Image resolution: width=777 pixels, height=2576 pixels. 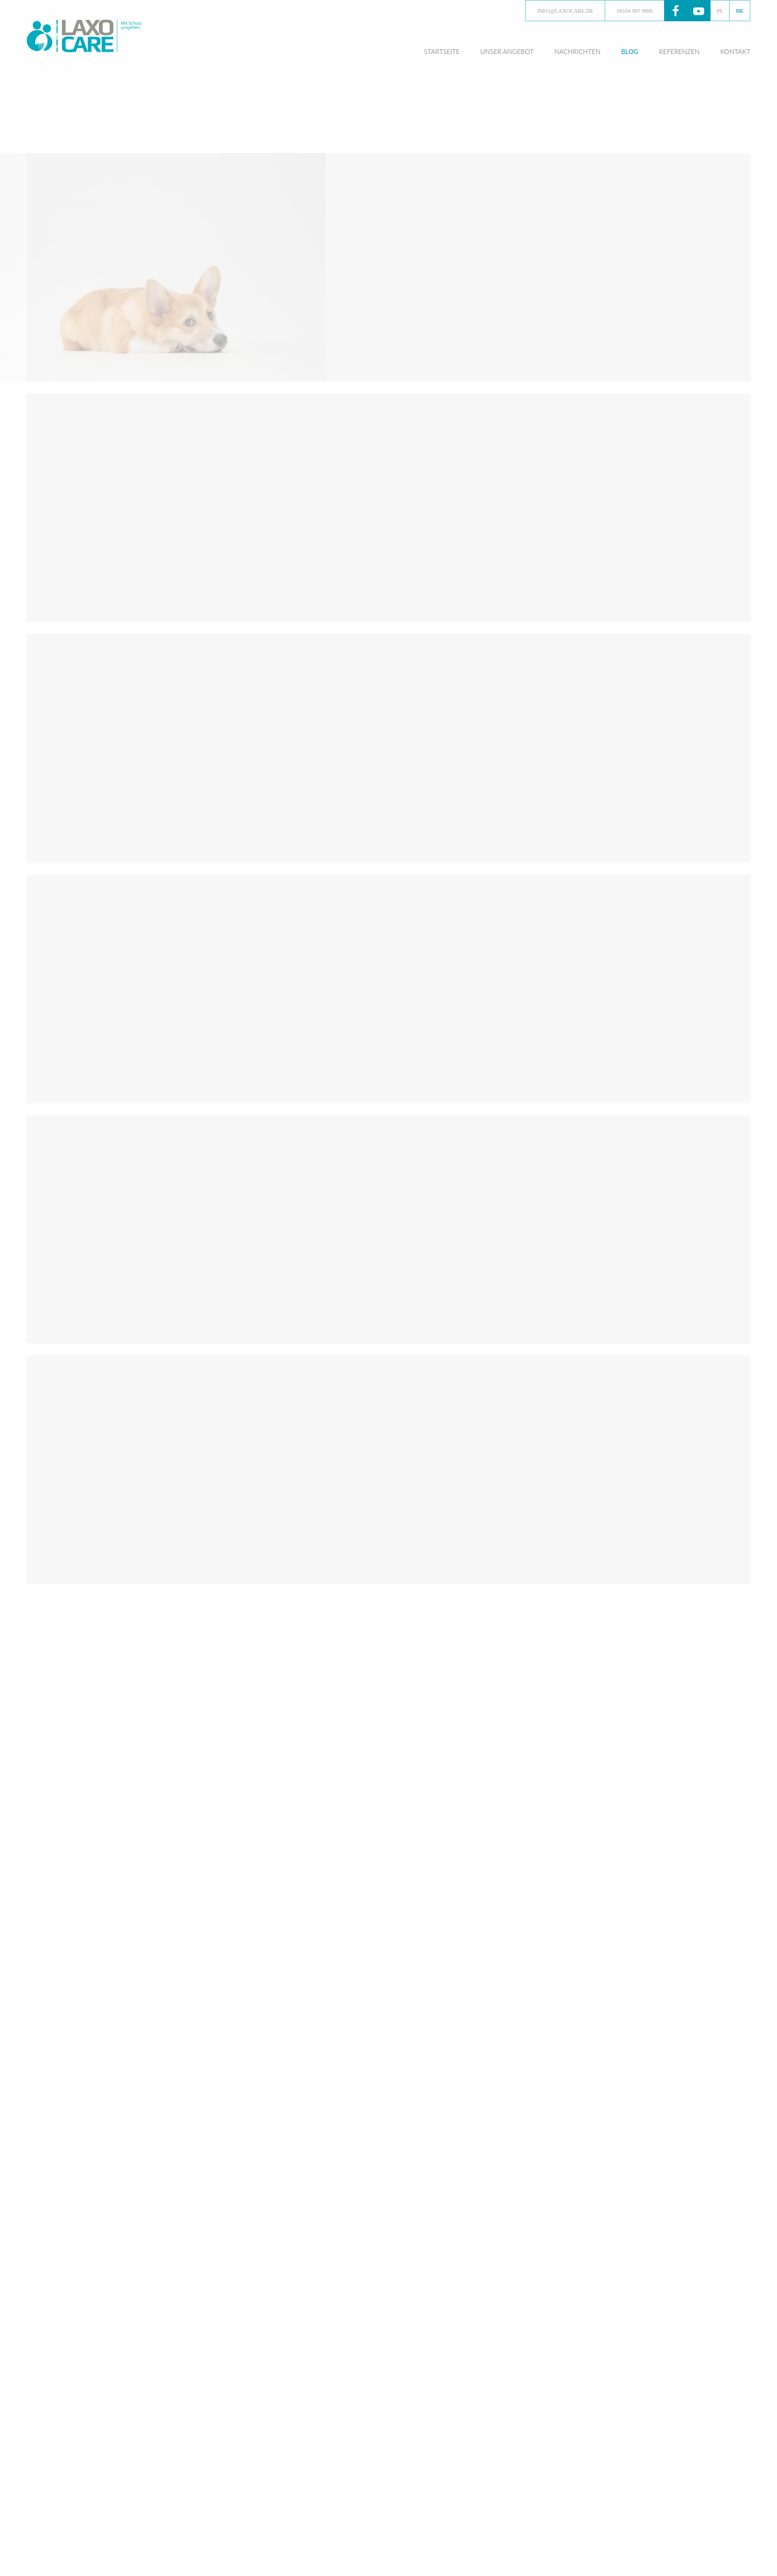 I want to click on Unser angebot, so click(x=507, y=51).